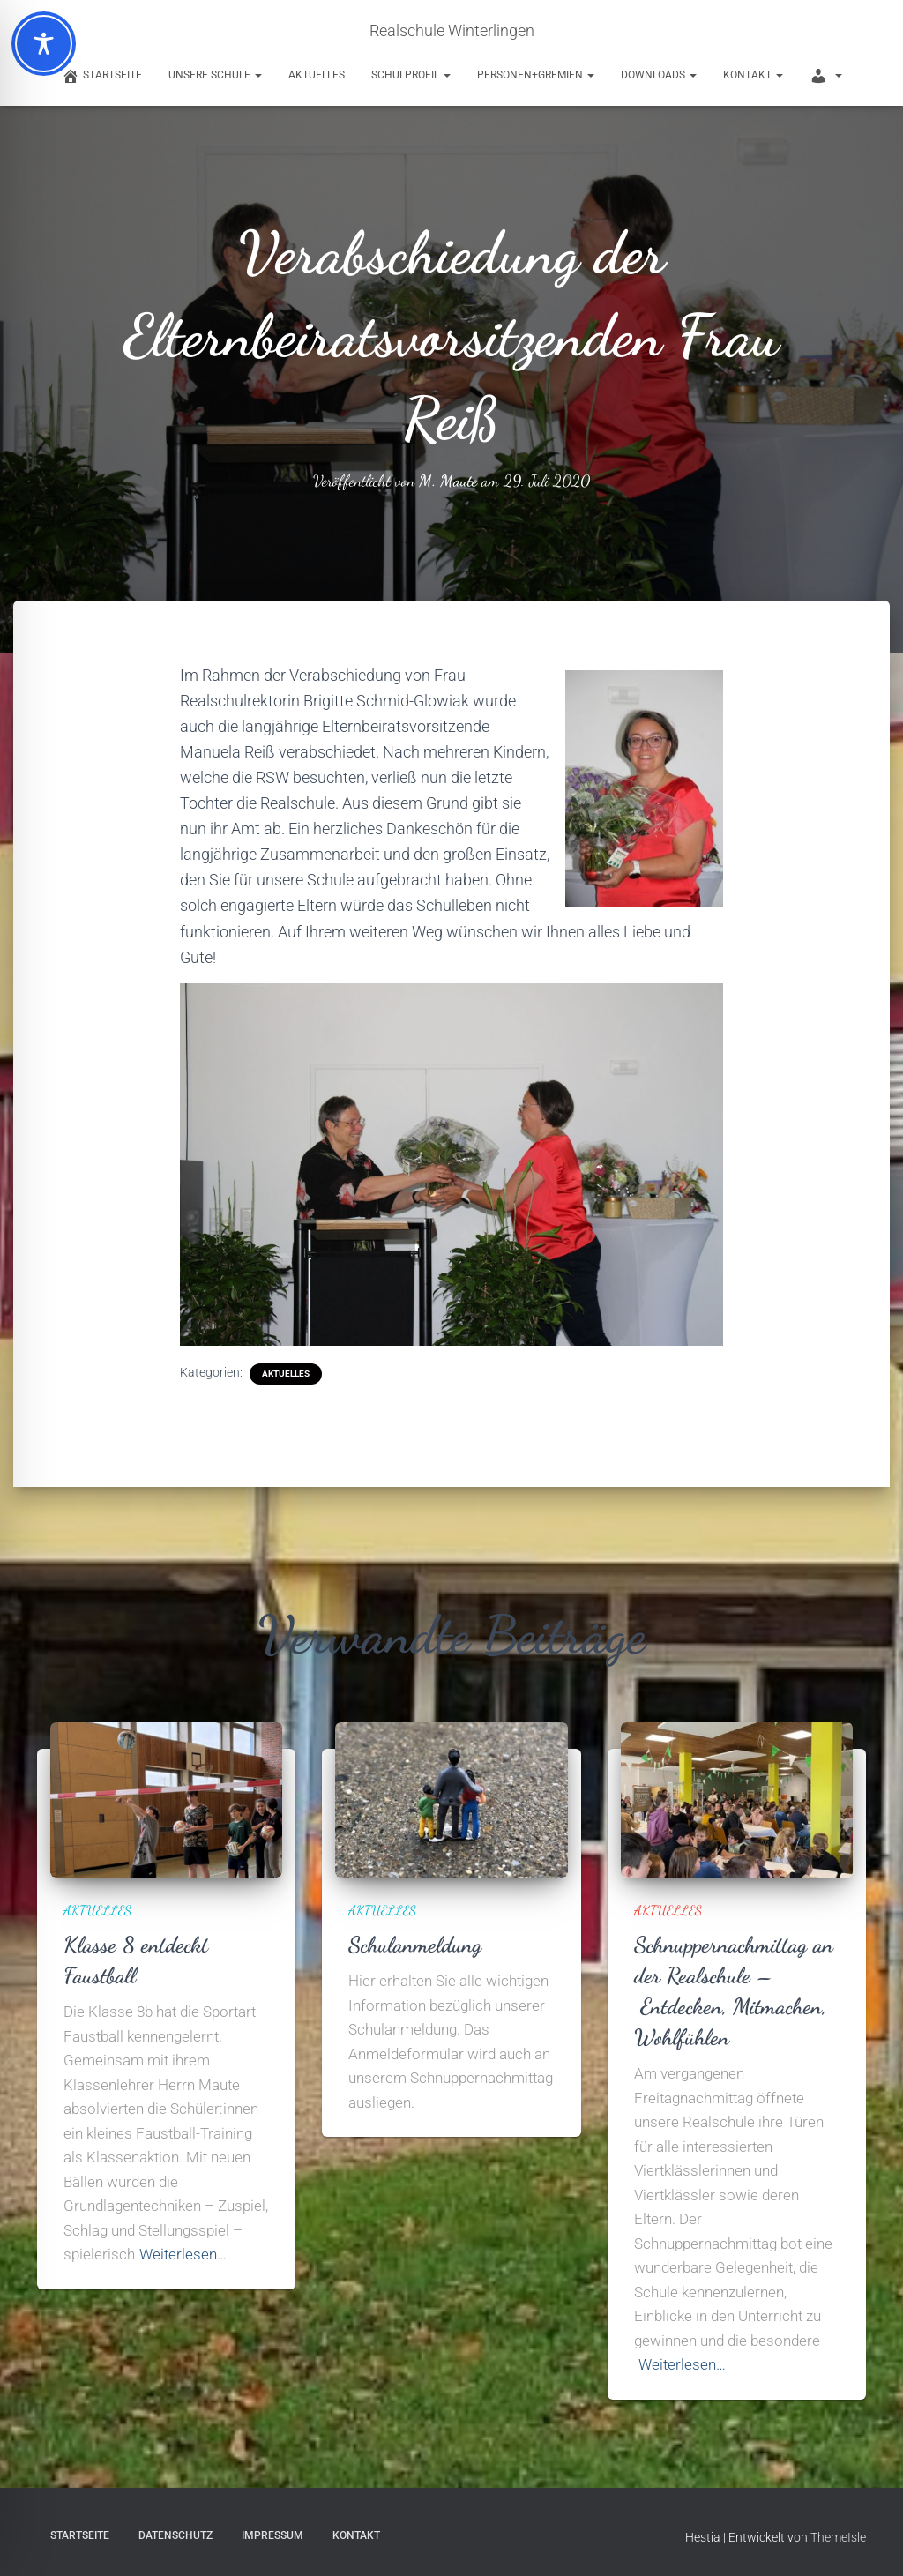  Describe the element at coordinates (411, 75) in the screenshot. I see `Schulprofil` at that location.